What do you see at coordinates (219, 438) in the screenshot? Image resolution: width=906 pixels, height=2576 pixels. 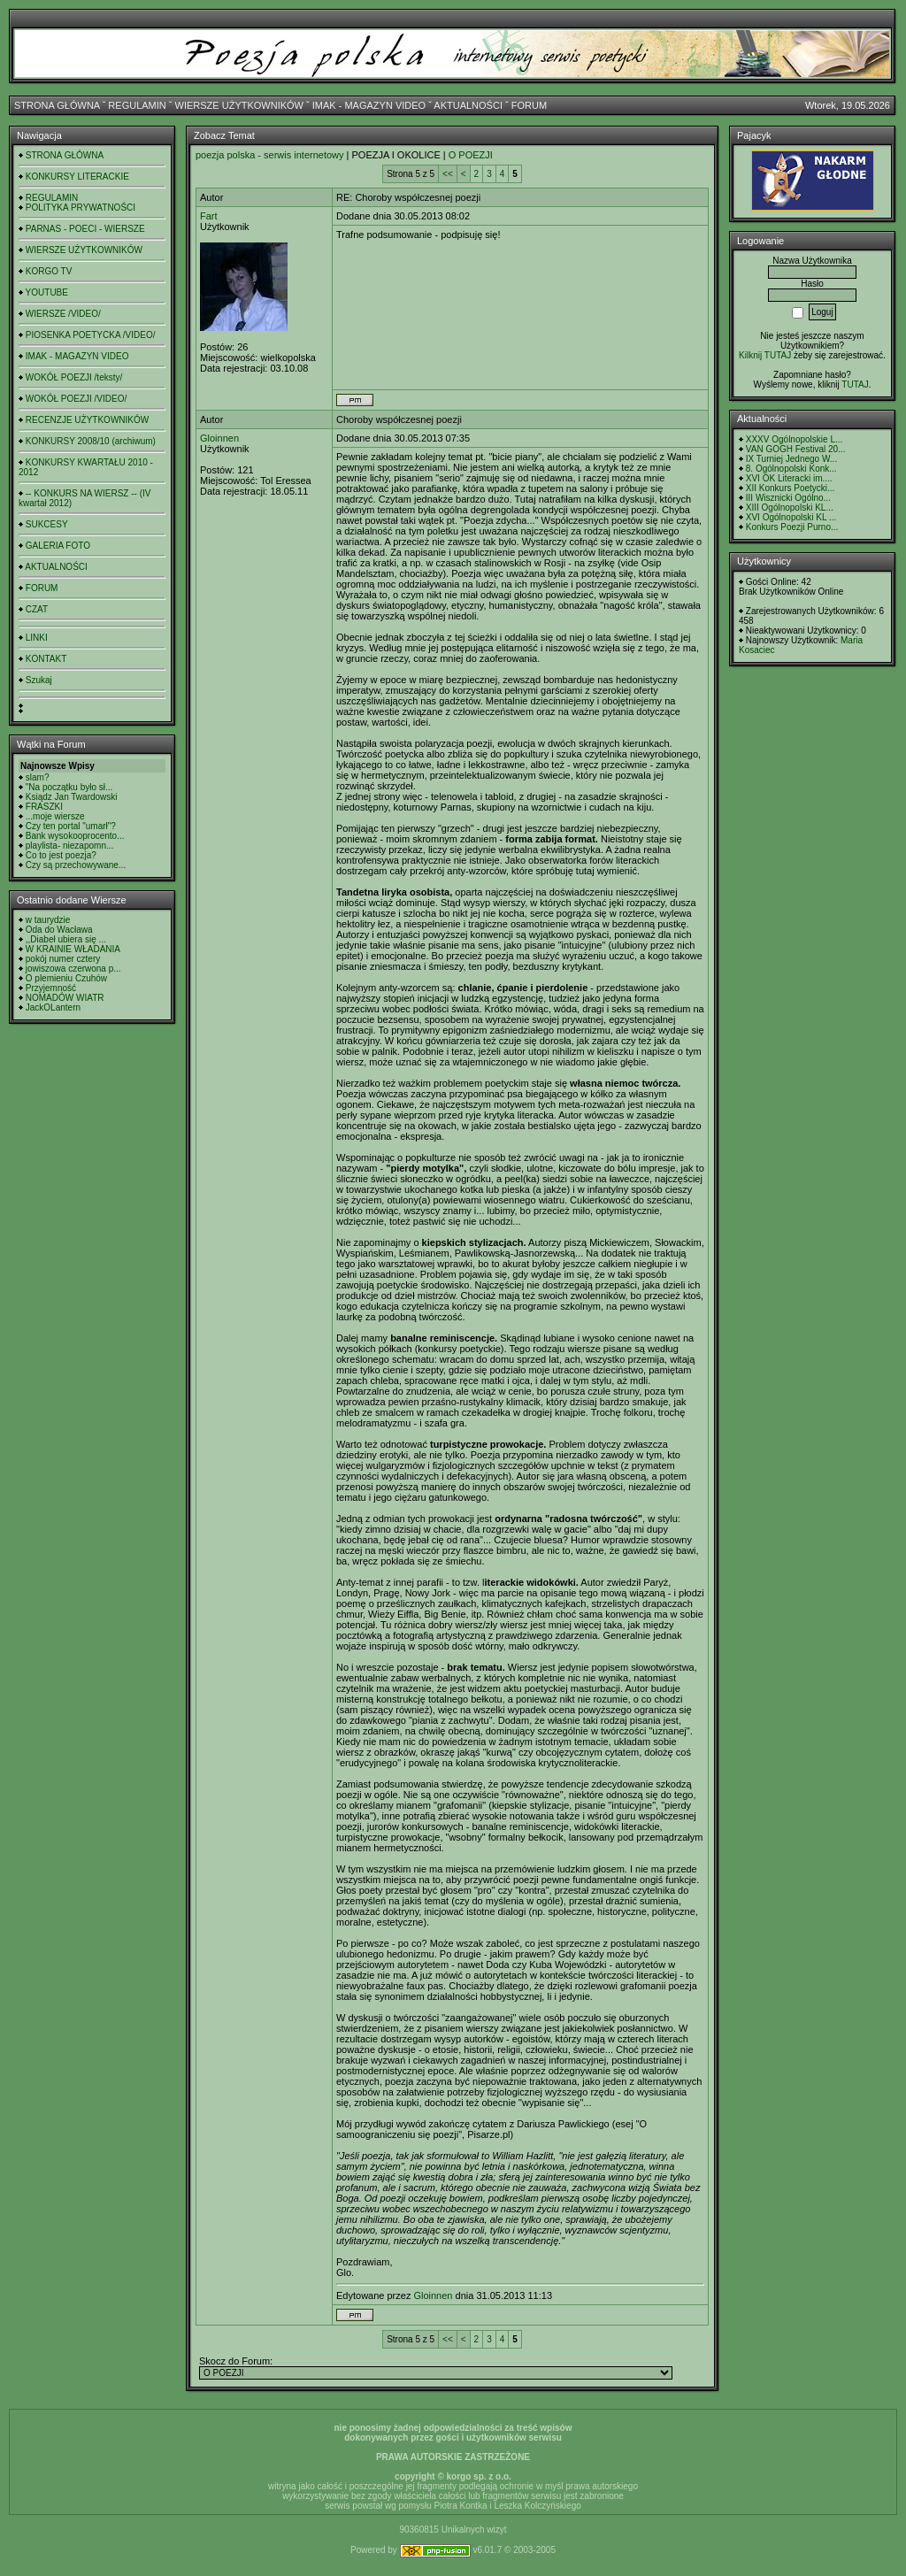 I see `Gloinnen` at bounding box center [219, 438].